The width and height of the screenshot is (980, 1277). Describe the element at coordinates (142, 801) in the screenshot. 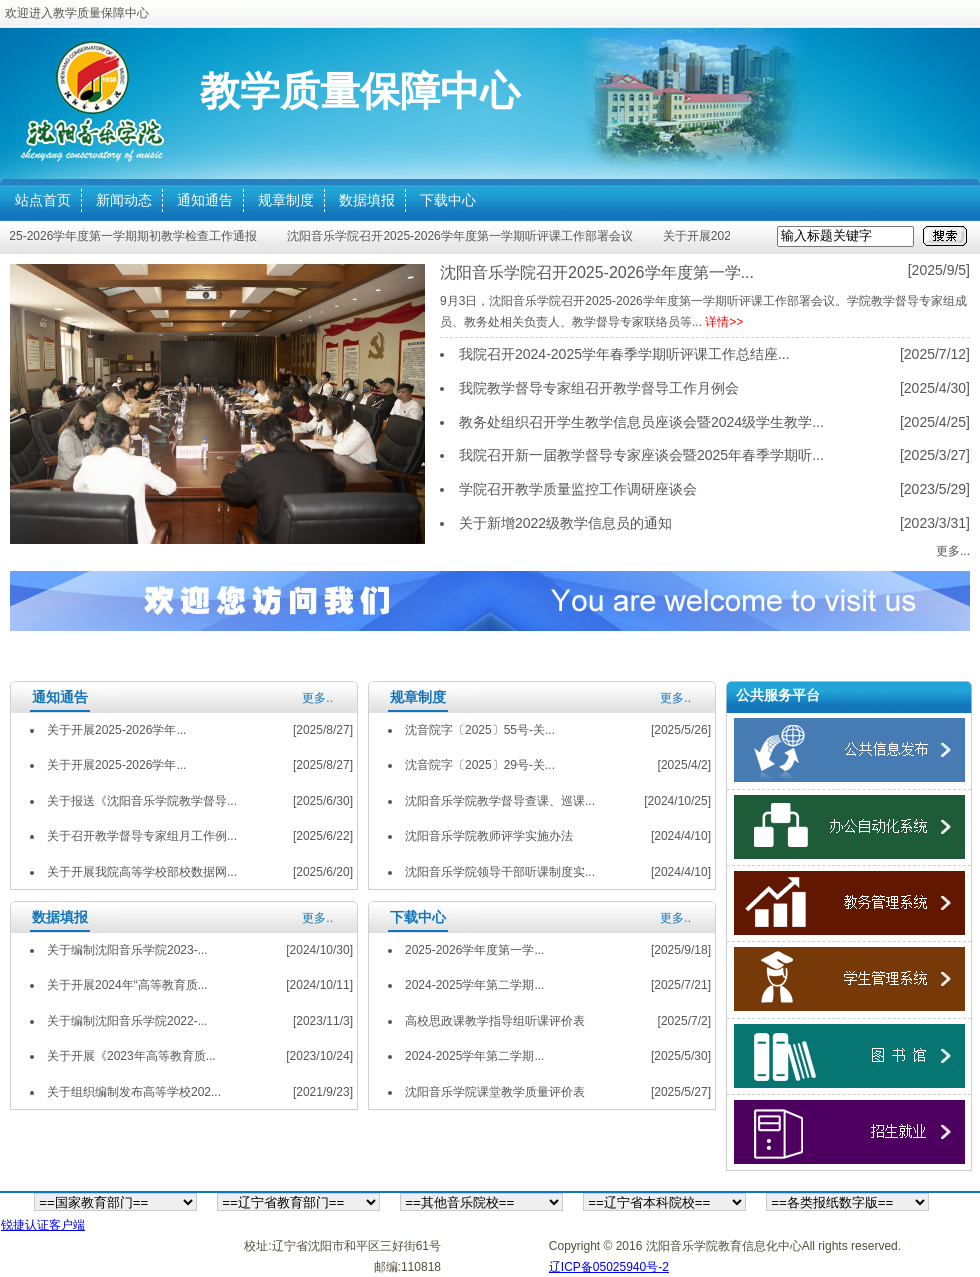

I see `关于报送《沈阳音乐学院教学督导...` at that location.